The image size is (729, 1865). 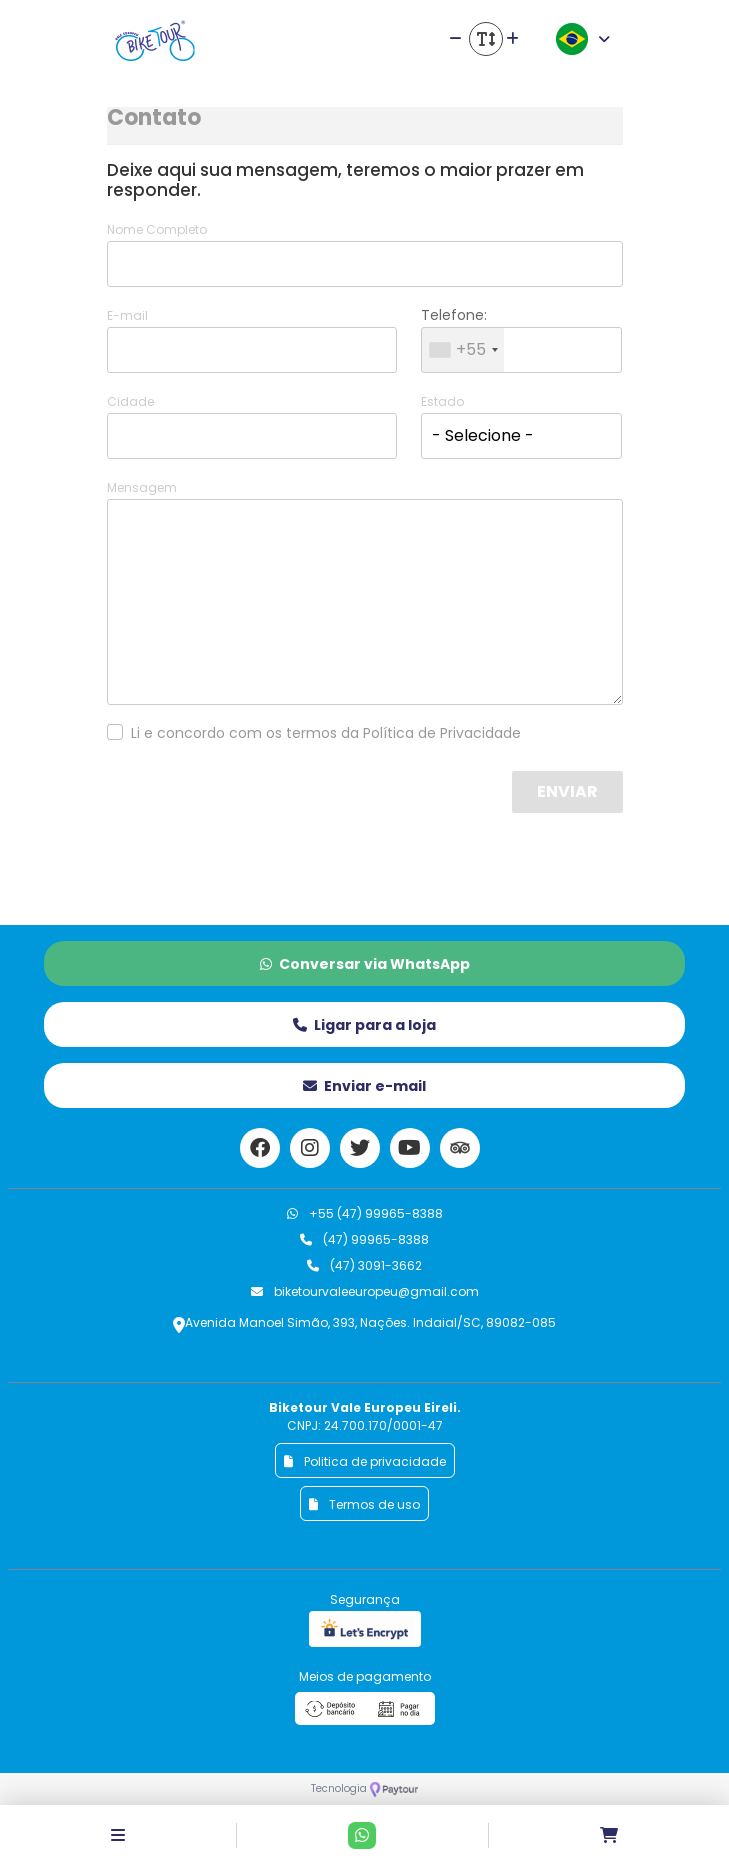 I want to click on [Link para o twitter], so click(x=360, y=1148).